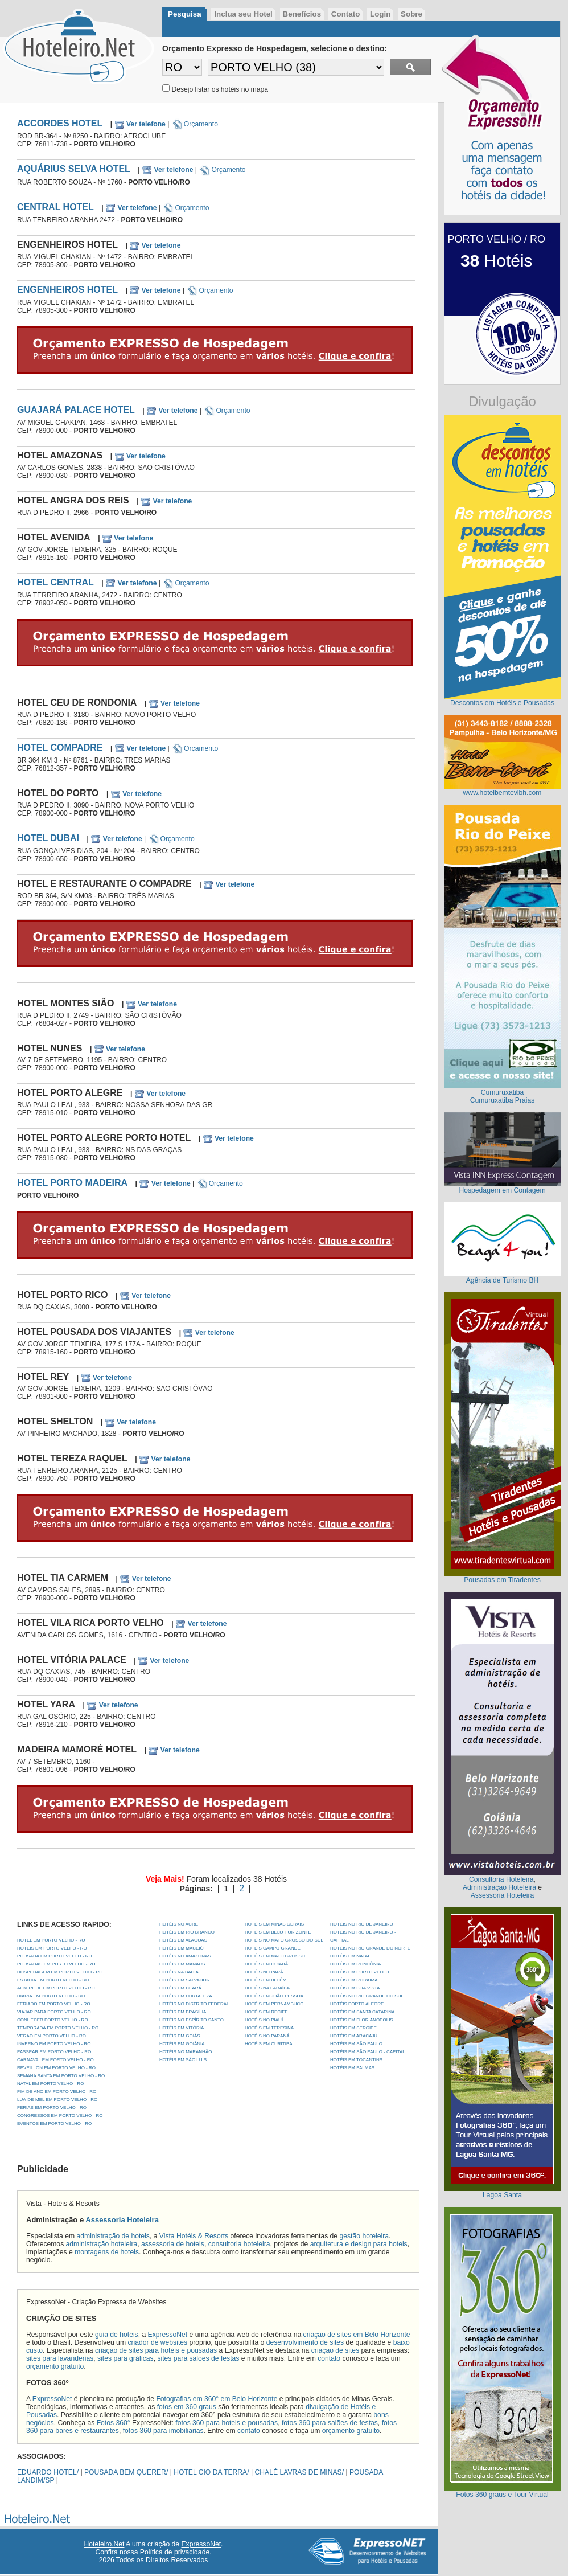 The height and width of the screenshot is (2576, 568). Describe the element at coordinates (57, 2027) in the screenshot. I see `TEMPORADA EM PORTO VELHO - RO` at that location.